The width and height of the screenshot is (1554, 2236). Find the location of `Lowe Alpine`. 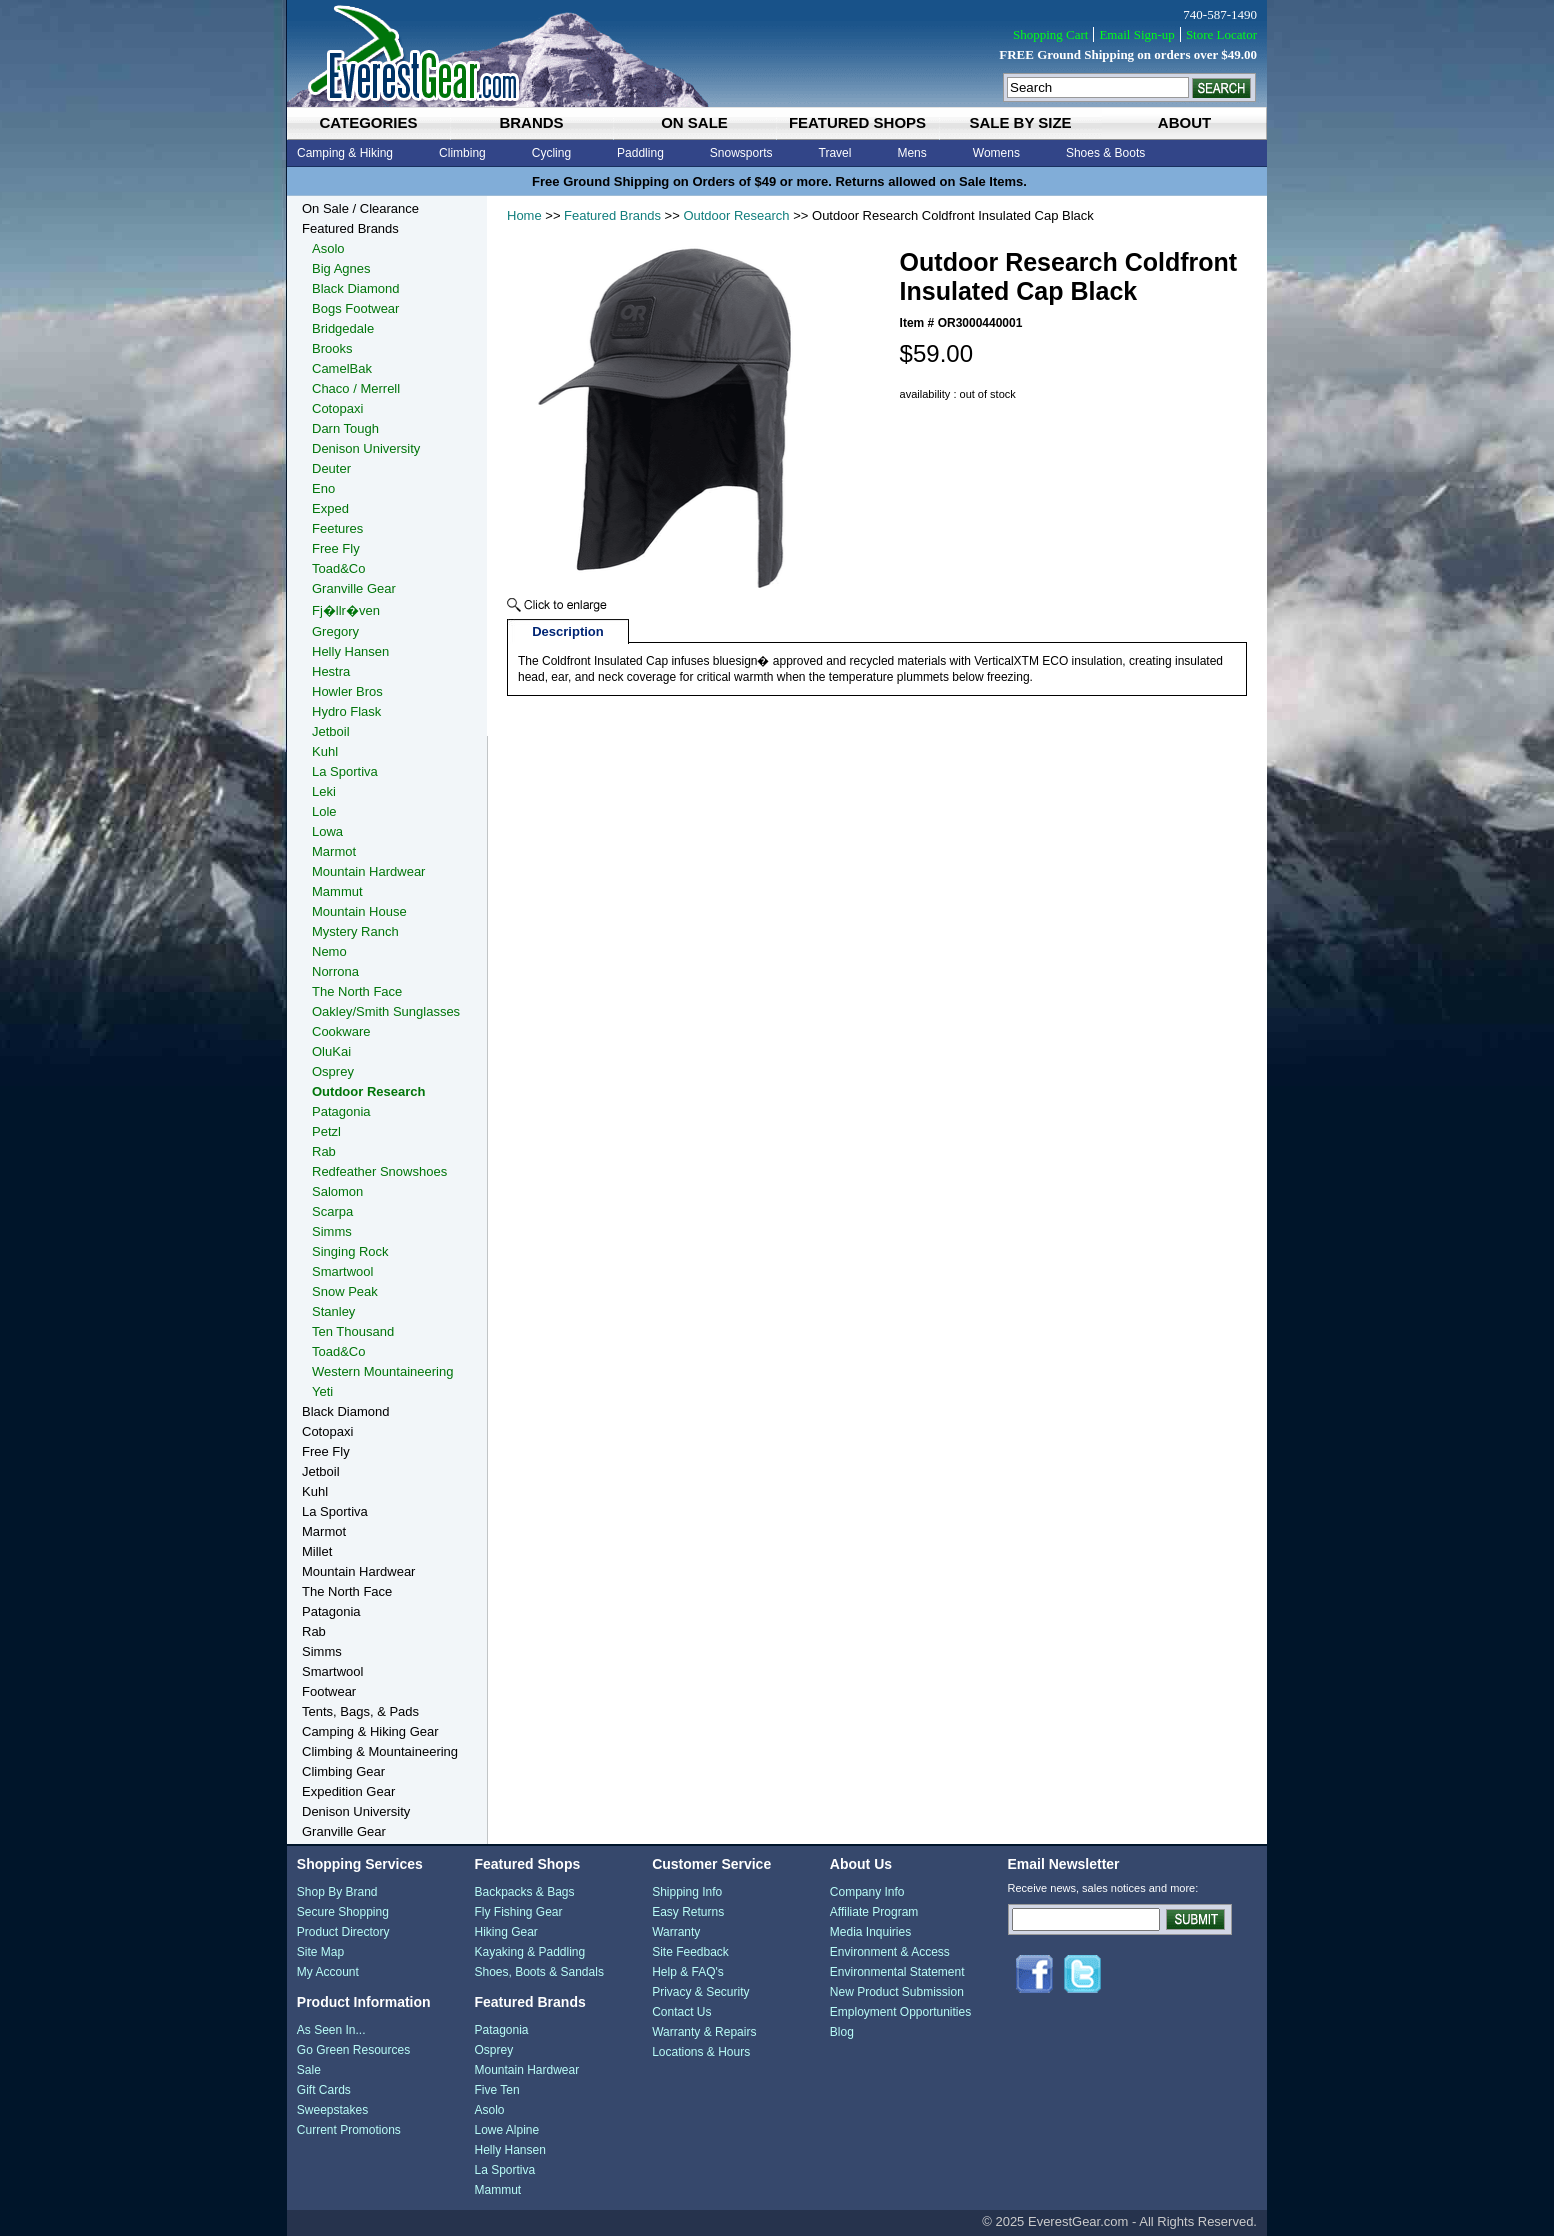

Lowe Alpine is located at coordinates (506, 2130).